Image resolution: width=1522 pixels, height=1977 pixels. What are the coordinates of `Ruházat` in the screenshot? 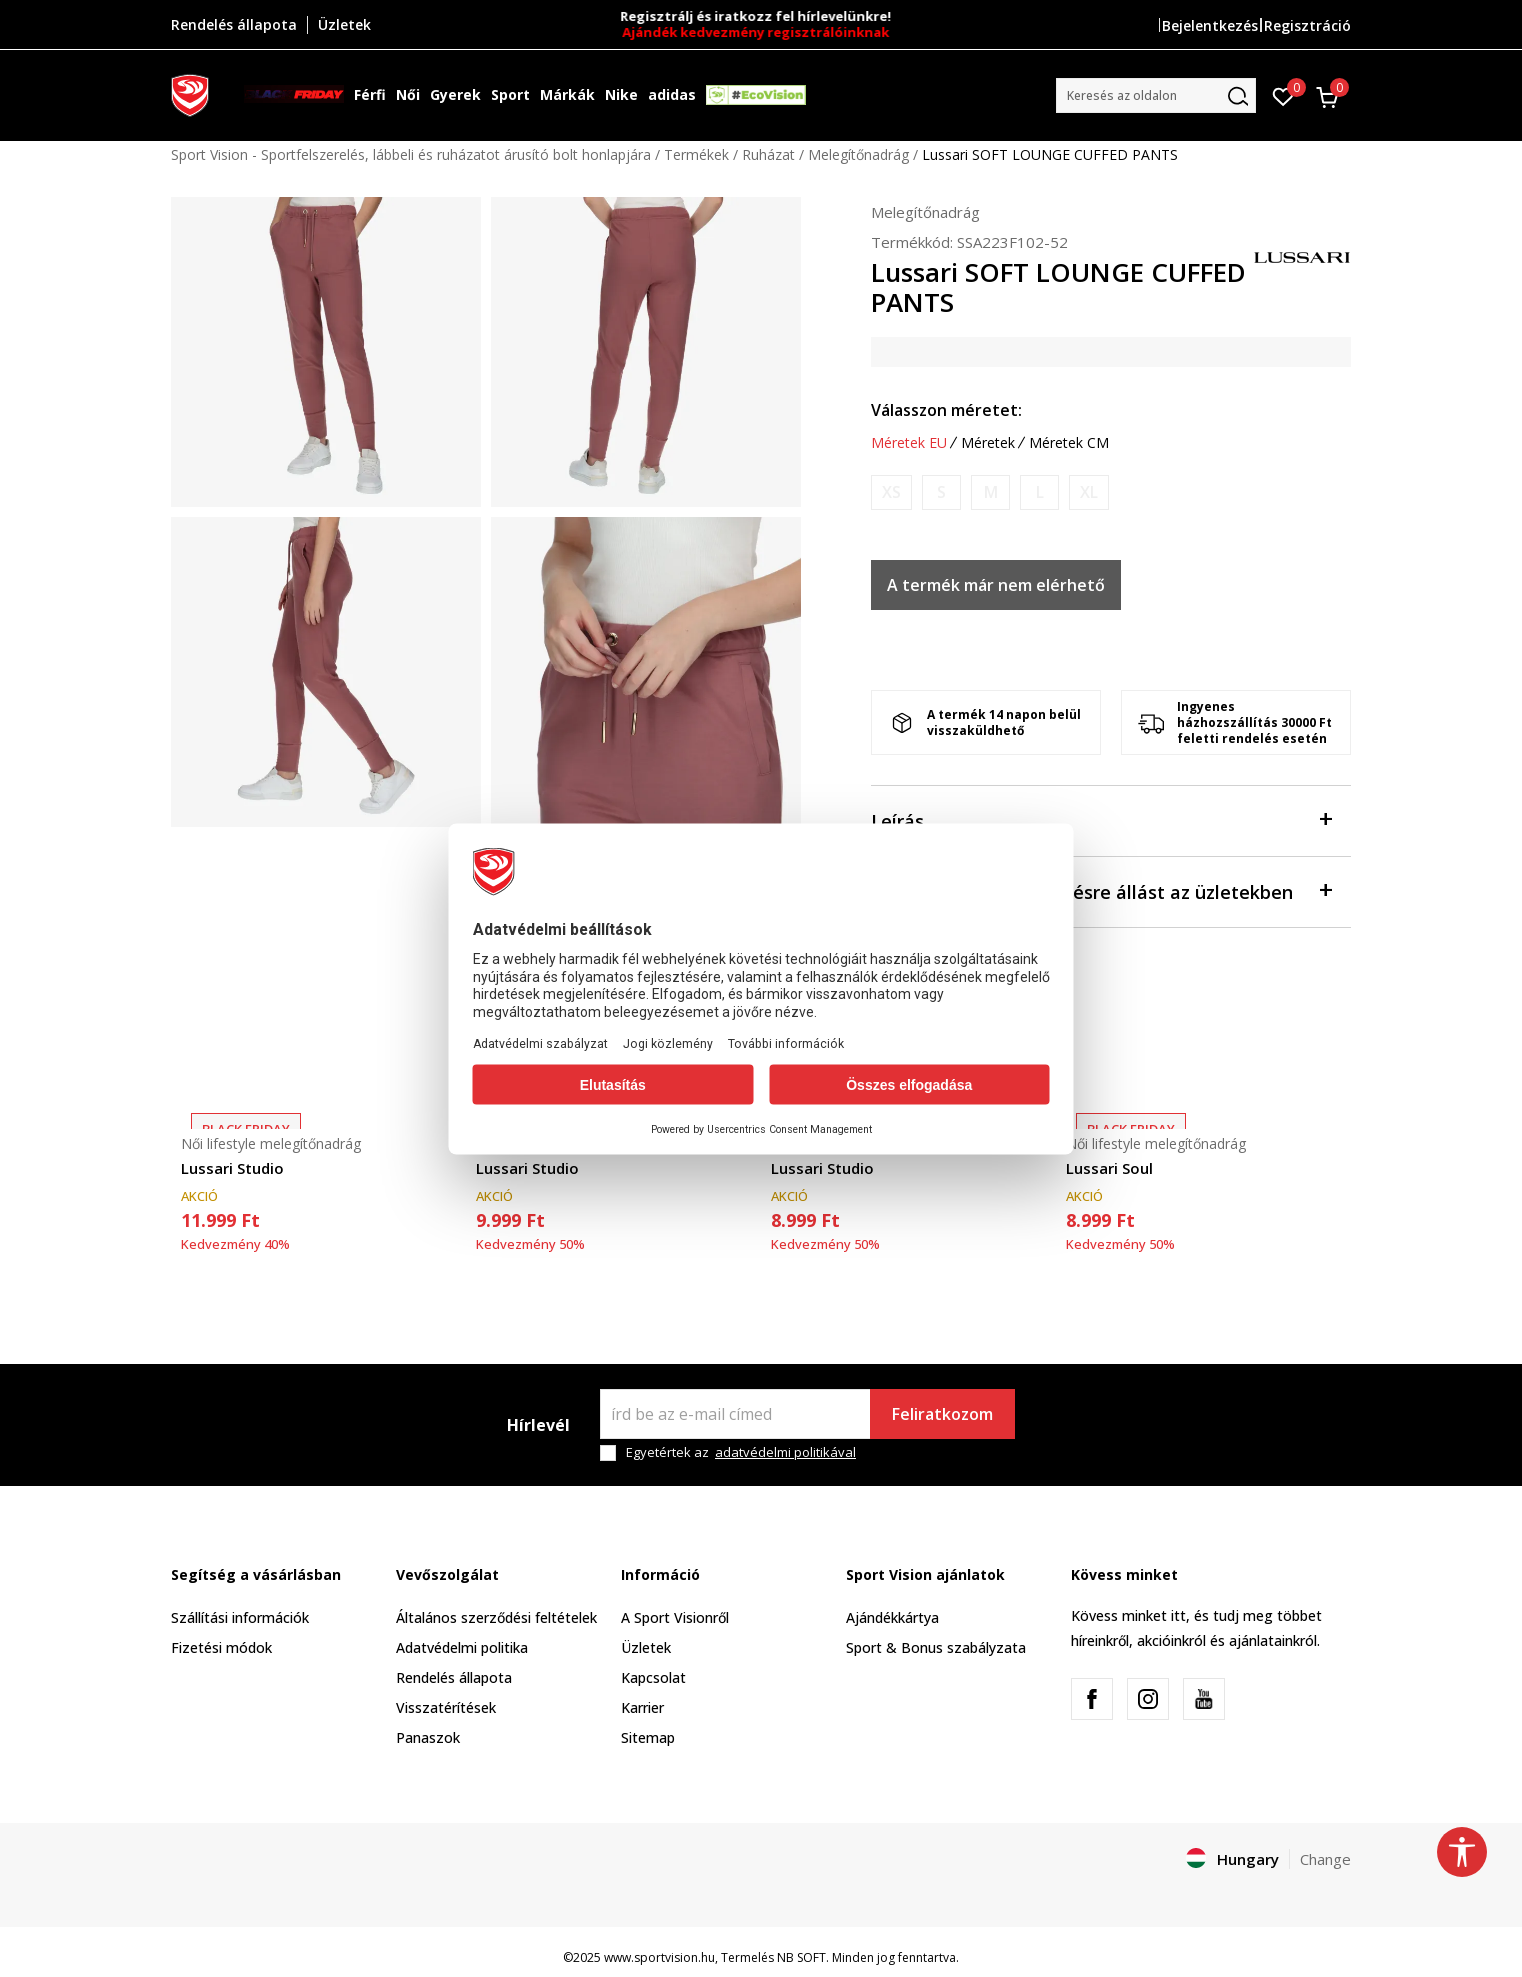 It's located at (768, 154).